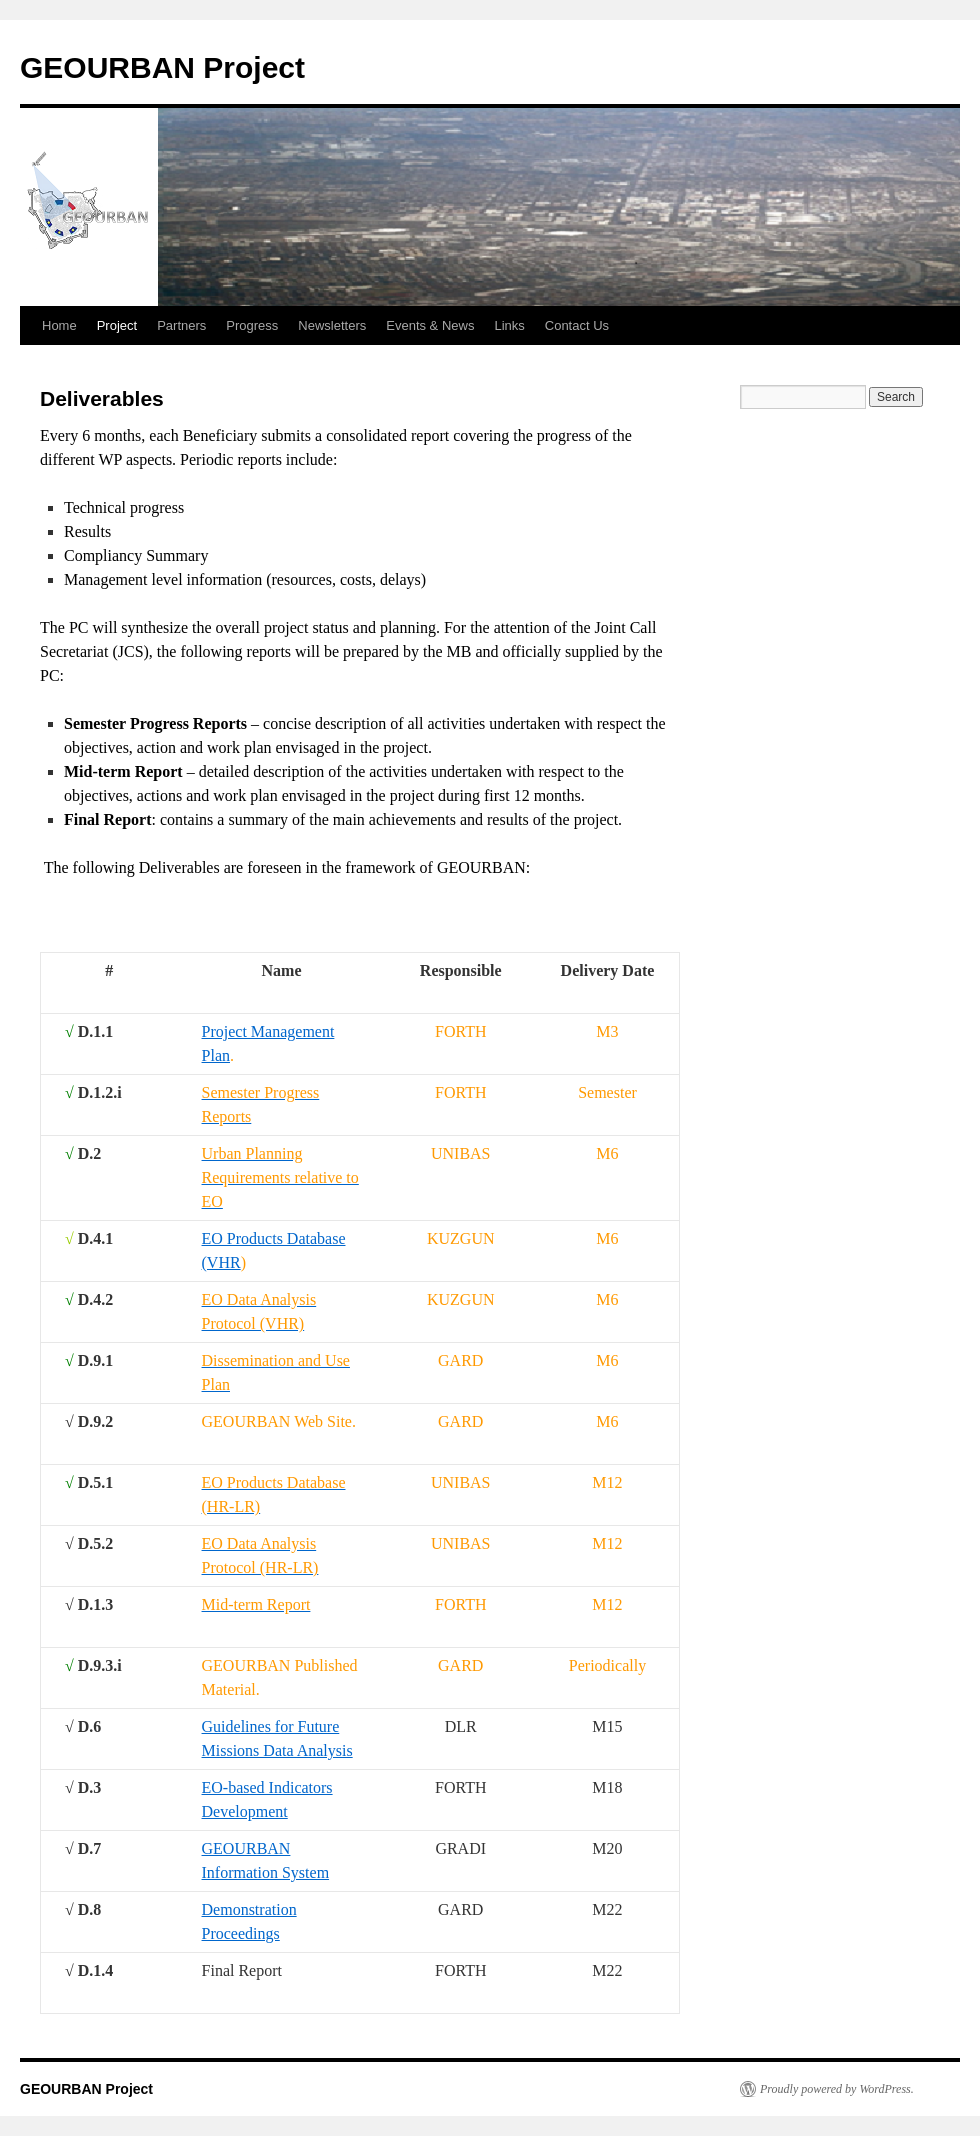 This screenshot has width=980, height=2136. What do you see at coordinates (837, 2089) in the screenshot?
I see `Proudly powered by WordPress.` at bounding box center [837, 2089].